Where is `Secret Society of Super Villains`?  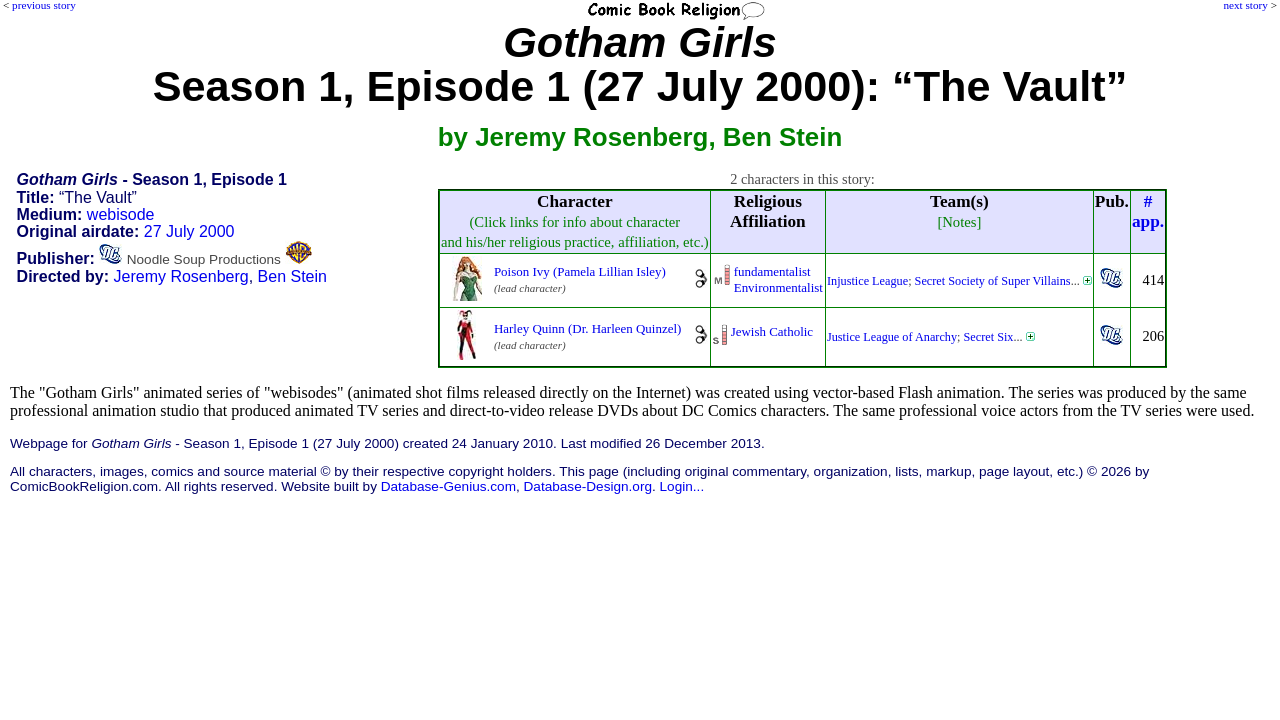
Secret Society of Super Villains is located at coordinates (993, 281).